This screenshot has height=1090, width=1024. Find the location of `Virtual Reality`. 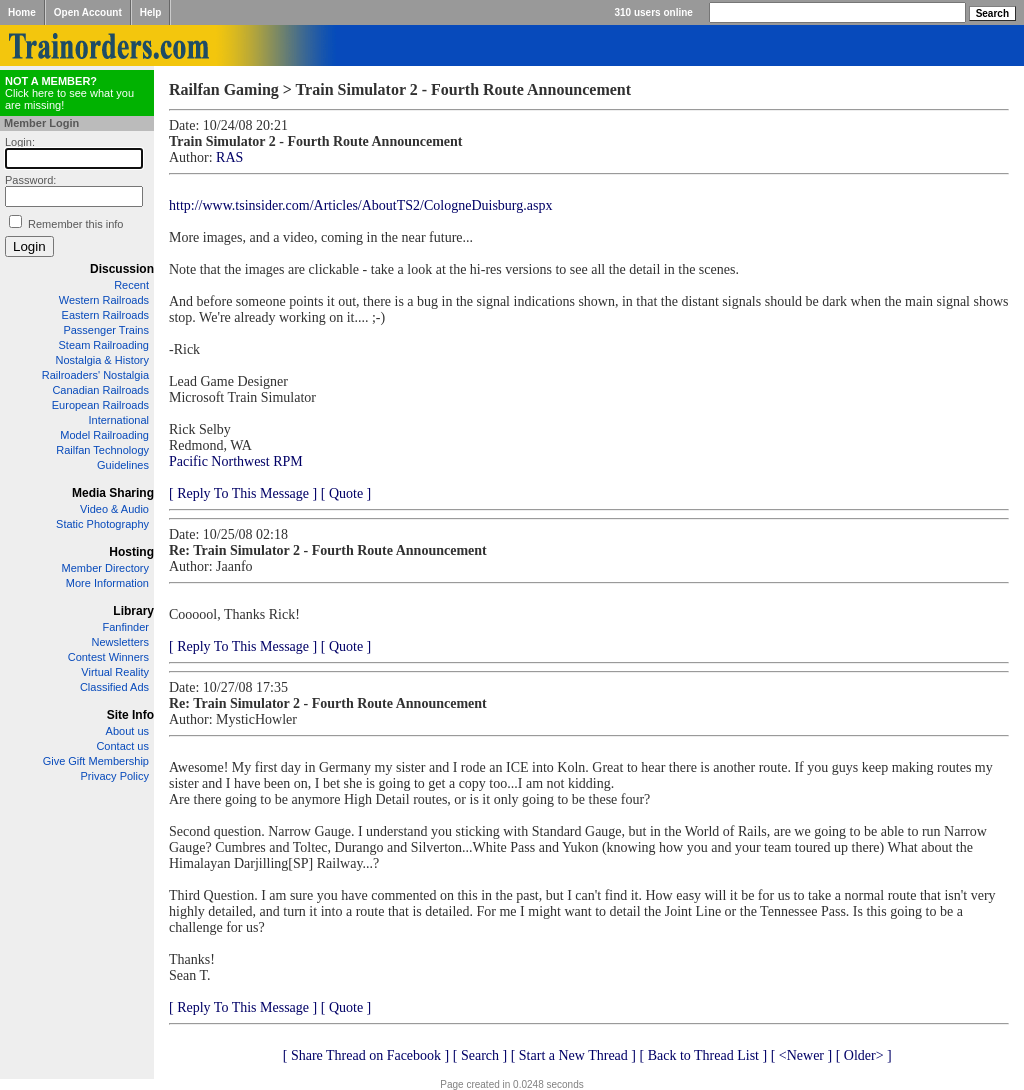

Virtual Reality is located at coordinates (115, 672).